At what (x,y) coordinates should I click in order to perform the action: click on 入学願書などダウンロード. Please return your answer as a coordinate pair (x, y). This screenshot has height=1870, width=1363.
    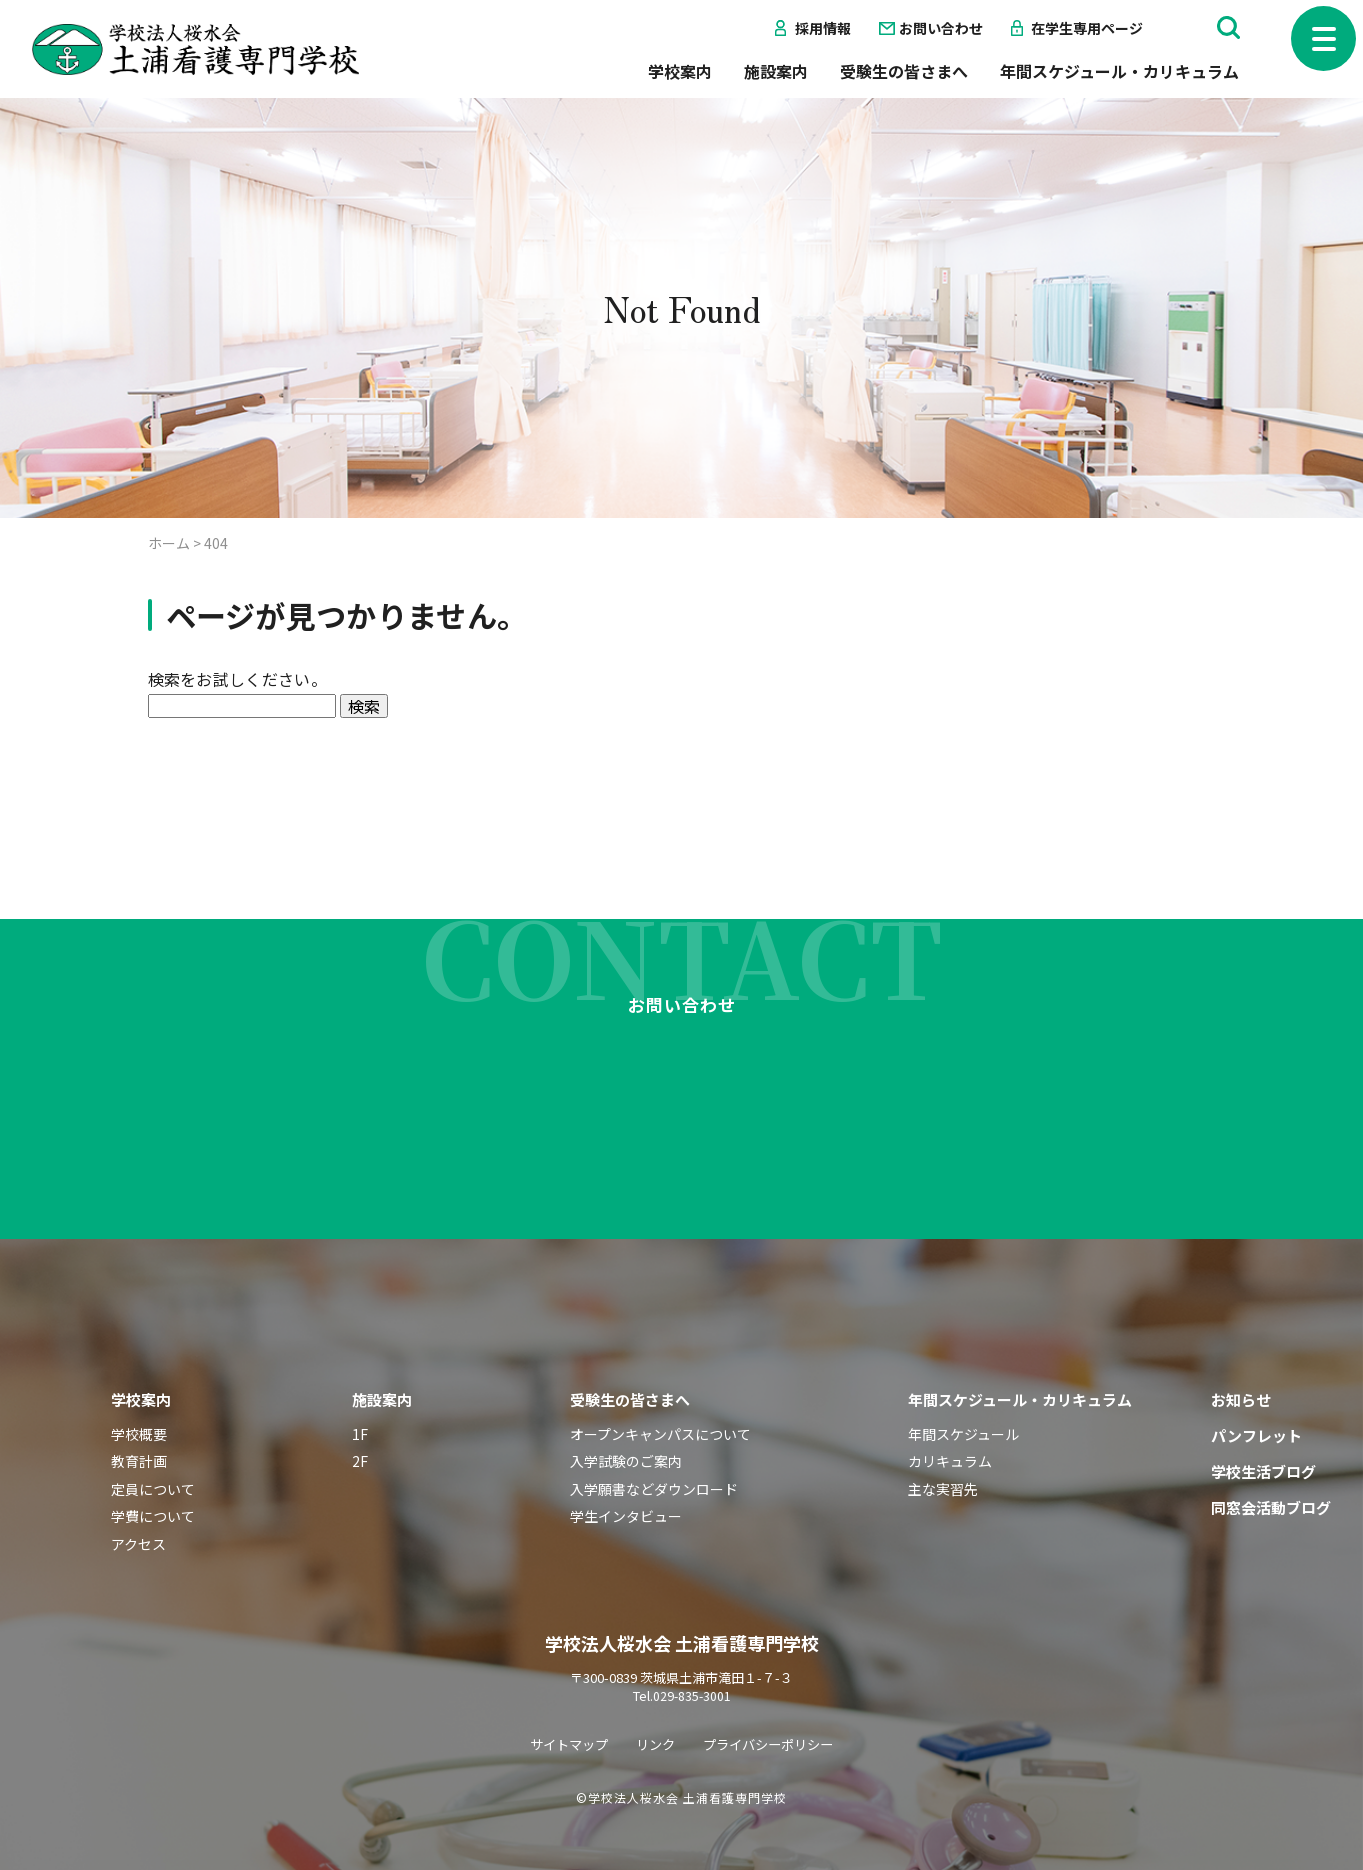
    Looking at the image, I should click on (654, 1452).